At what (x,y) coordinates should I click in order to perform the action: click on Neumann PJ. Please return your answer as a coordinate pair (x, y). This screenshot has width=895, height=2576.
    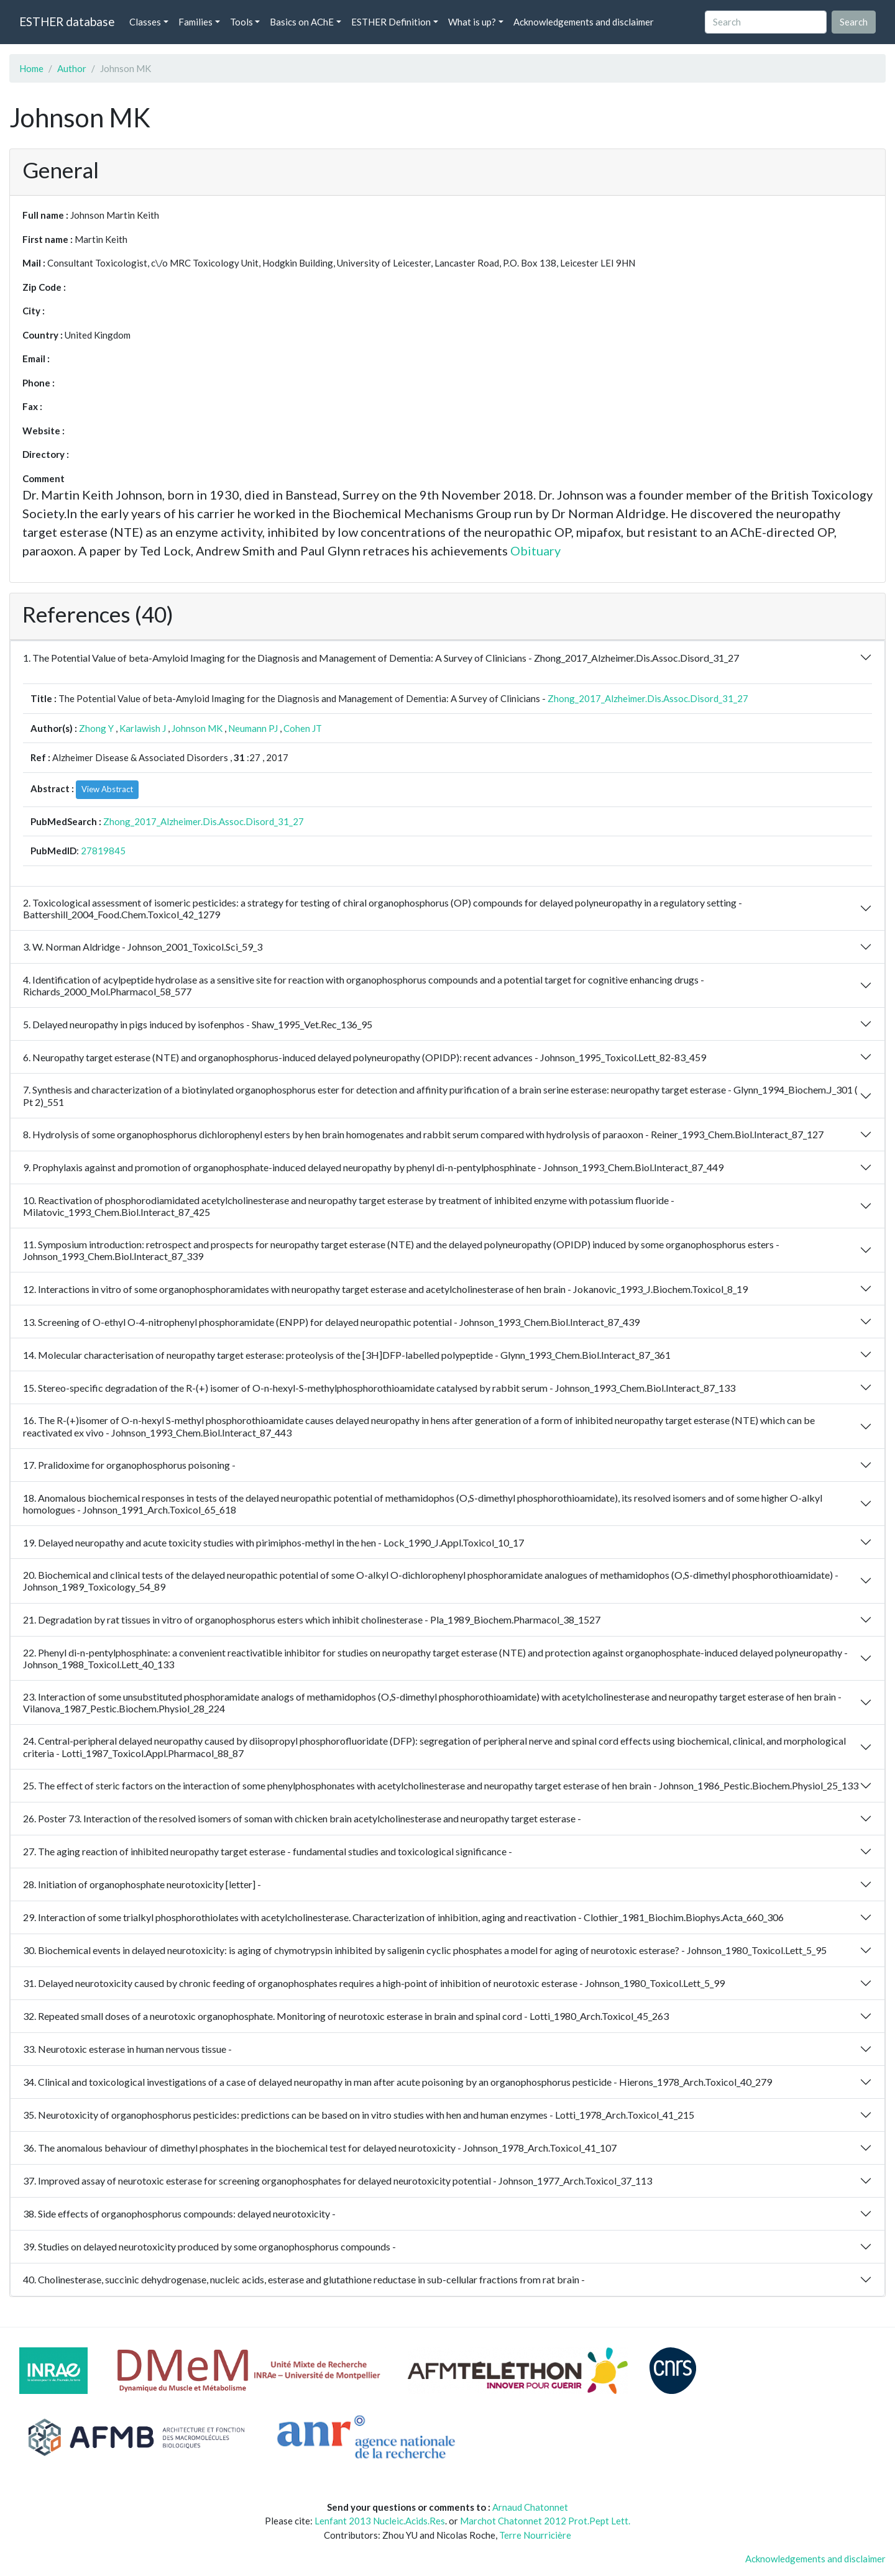
    Looking at the image, I should click on (253, 728).